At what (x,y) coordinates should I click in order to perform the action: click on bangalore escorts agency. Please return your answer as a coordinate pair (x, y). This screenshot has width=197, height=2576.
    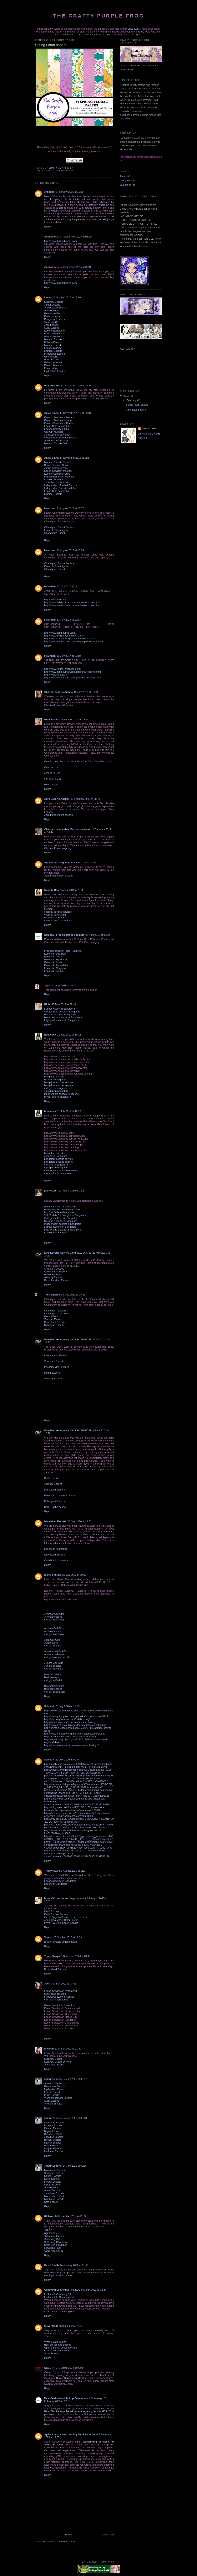
    Looking at the image, I should click on (58, 1085).